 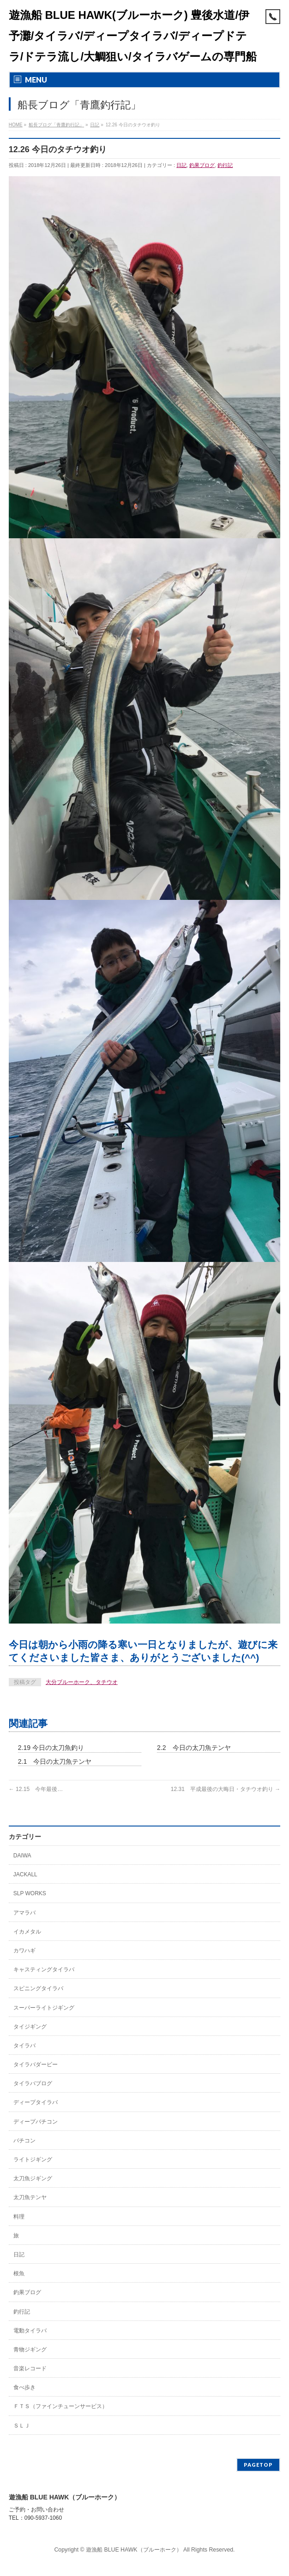 I want to click on 大分ブルーホーク、タチウオ, so click(x=82, y=1682).